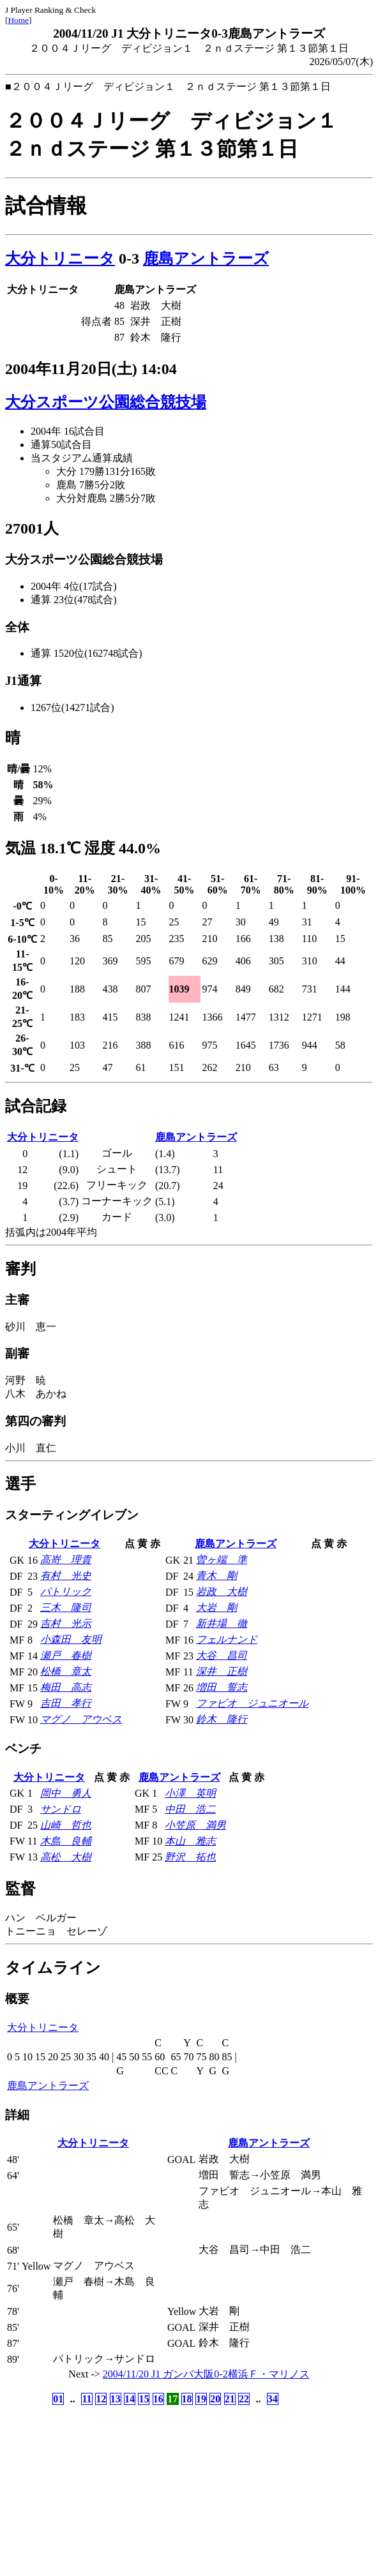  Describe the element at coordinates (201, 2398) in the screenshot. I see `19` at that location.